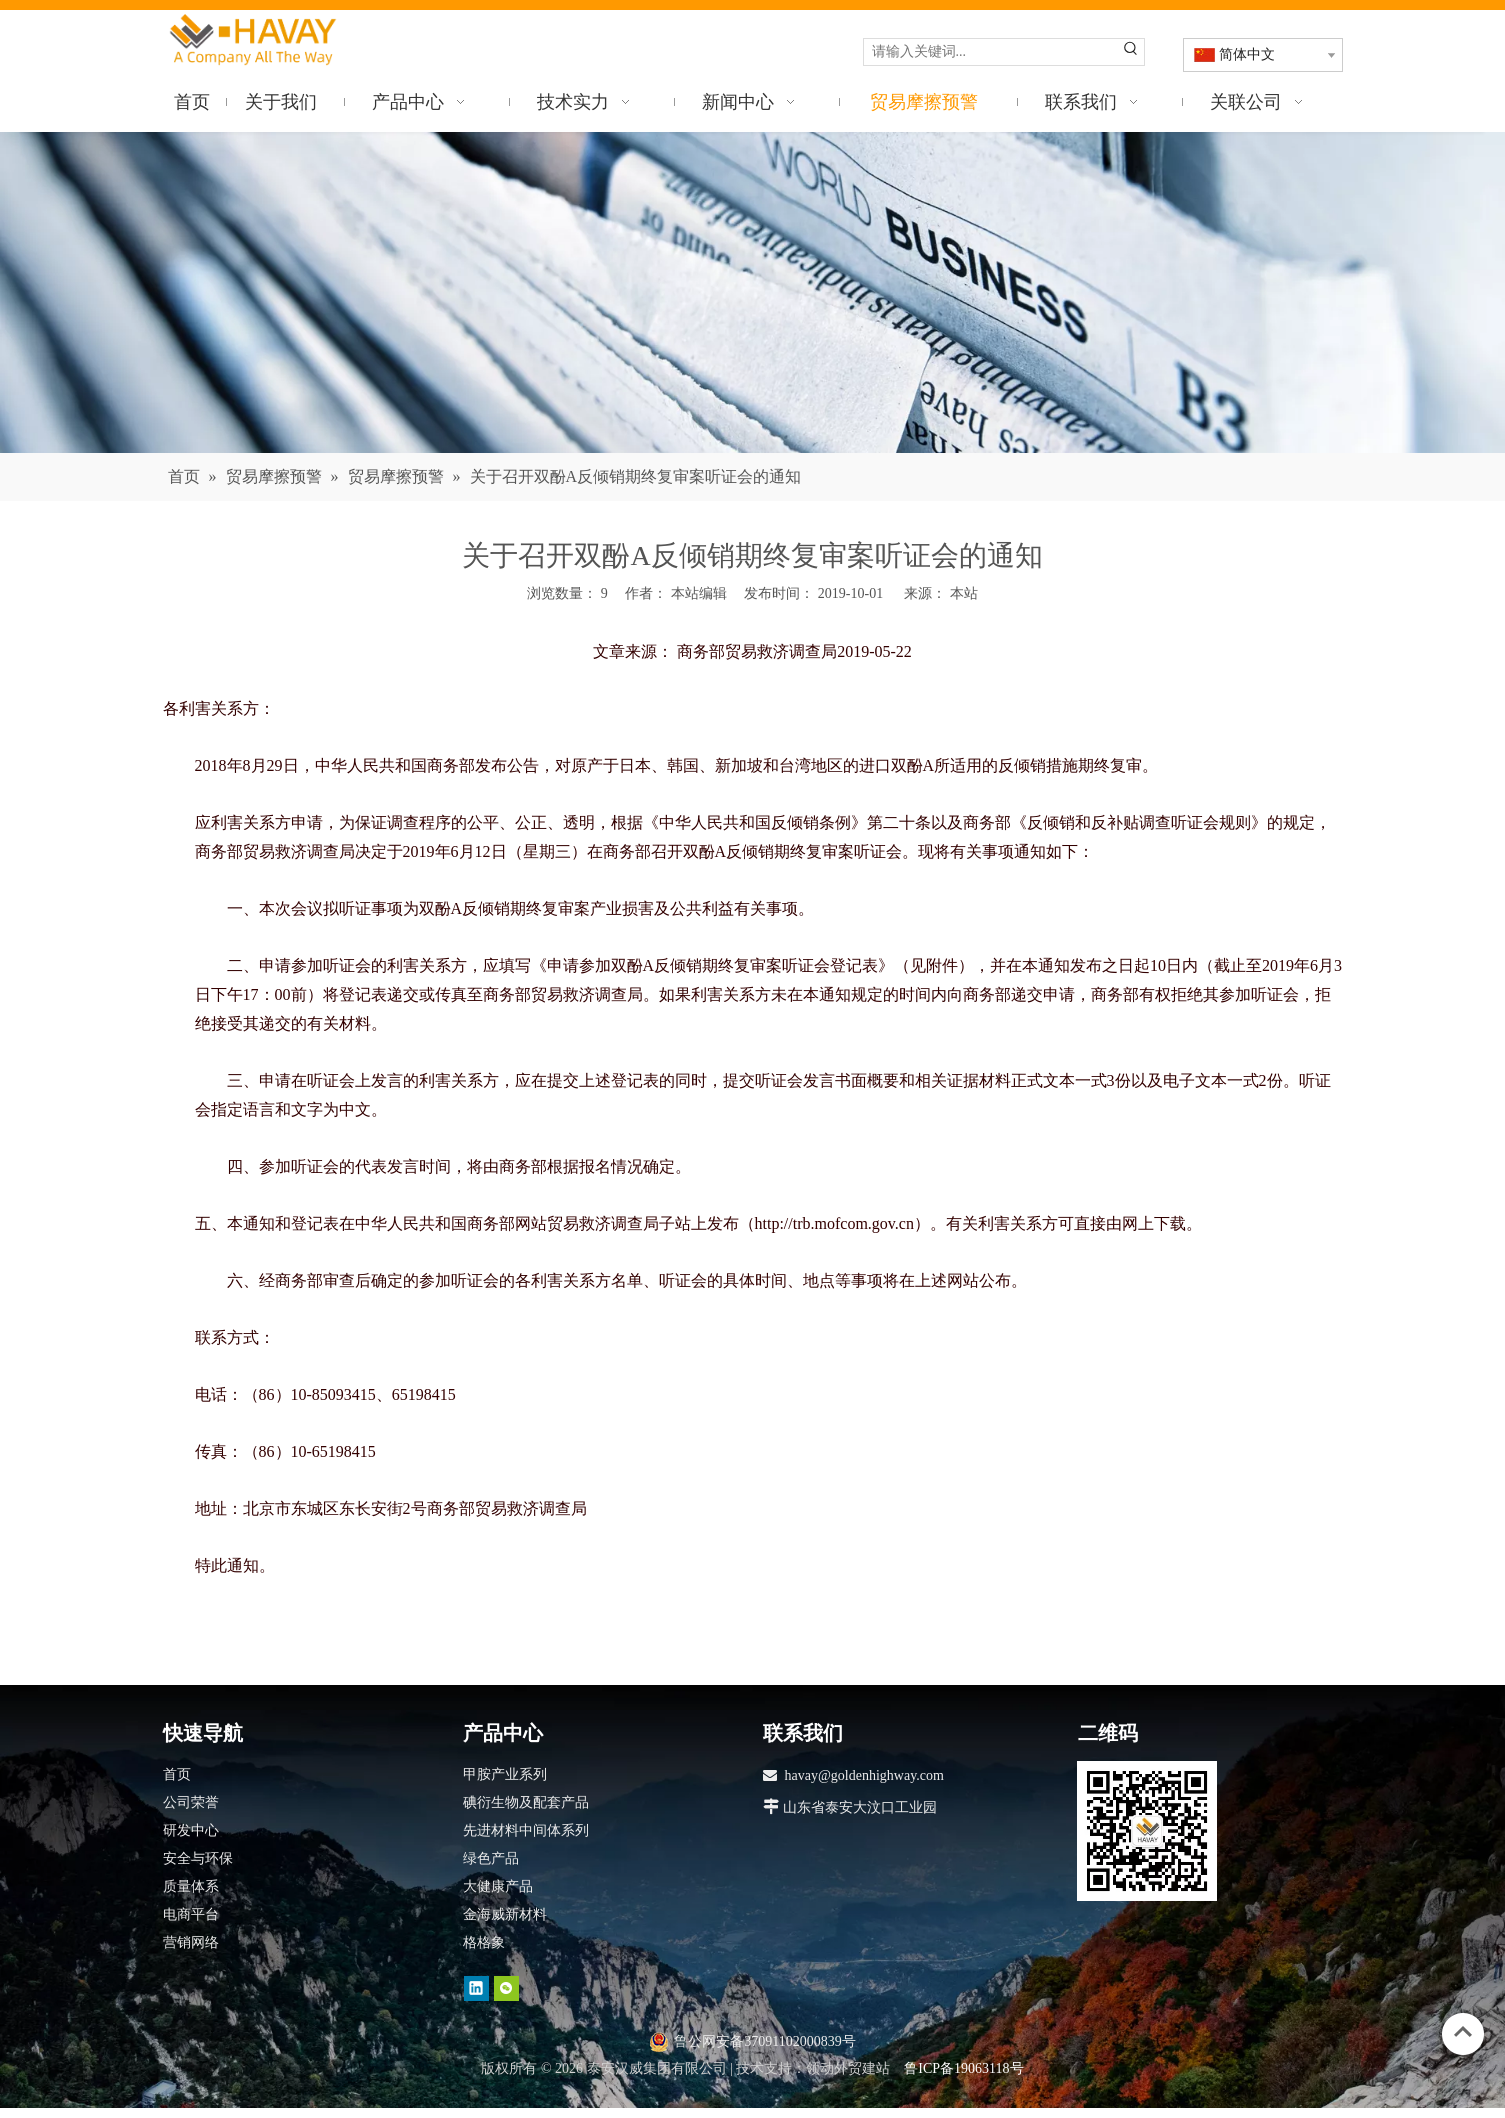  What do you see at coordinates (198, 1858) in the screenshot?
I see `安全与环保` at bounding box center [198, 1858].